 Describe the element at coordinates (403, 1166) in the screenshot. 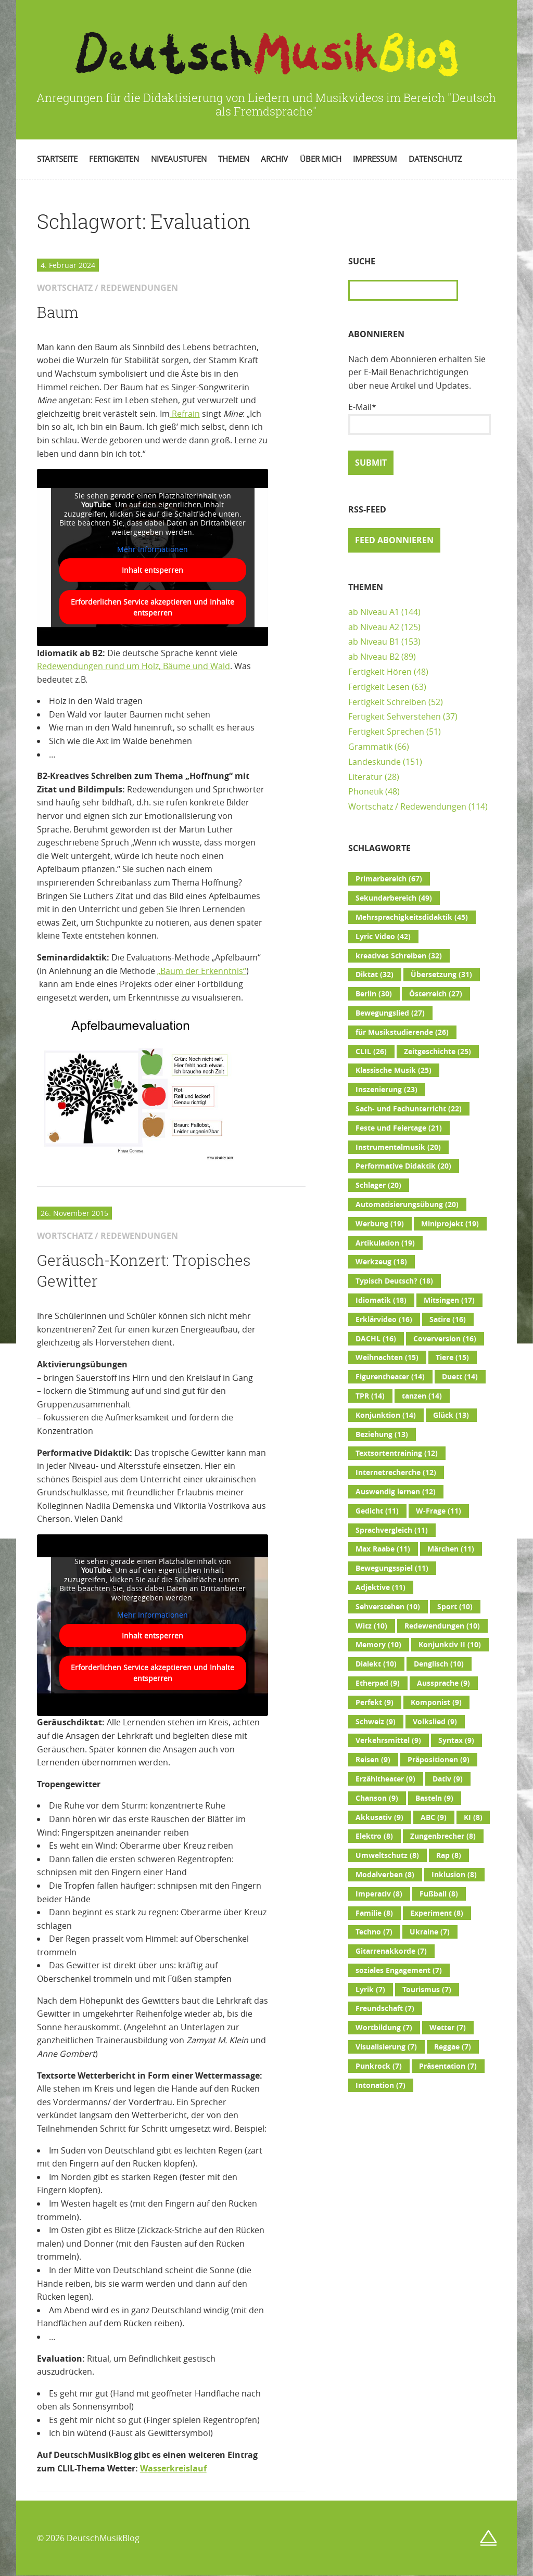

I see `Performative Didaktik [Performative Didaktik (20 Einträge)]` at that location.